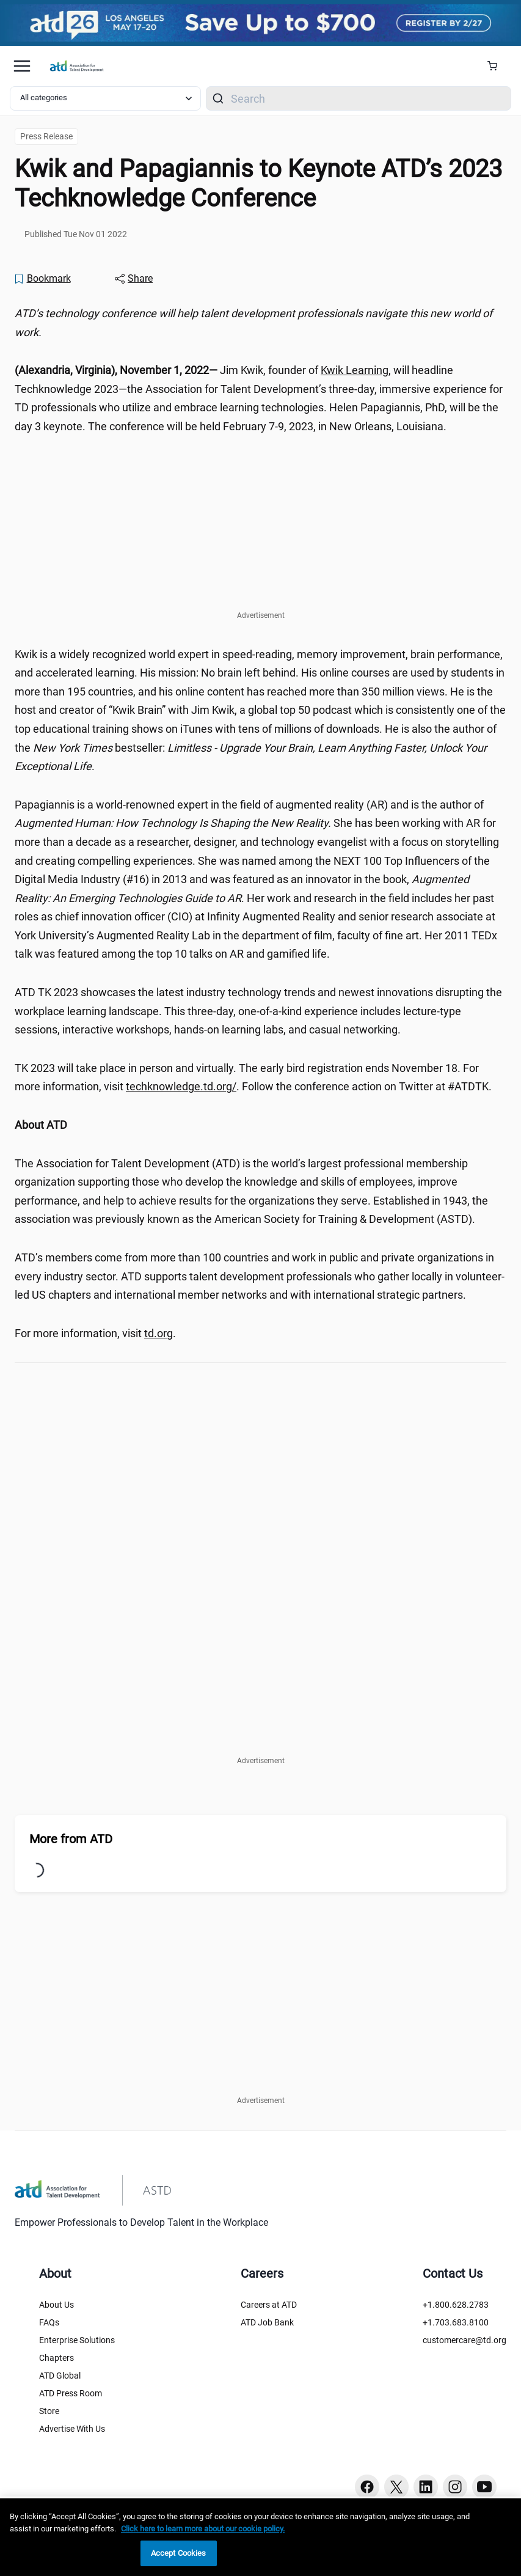 The image size is (521, 2576). I want to click on [Youtube button], so click(484, 2487).